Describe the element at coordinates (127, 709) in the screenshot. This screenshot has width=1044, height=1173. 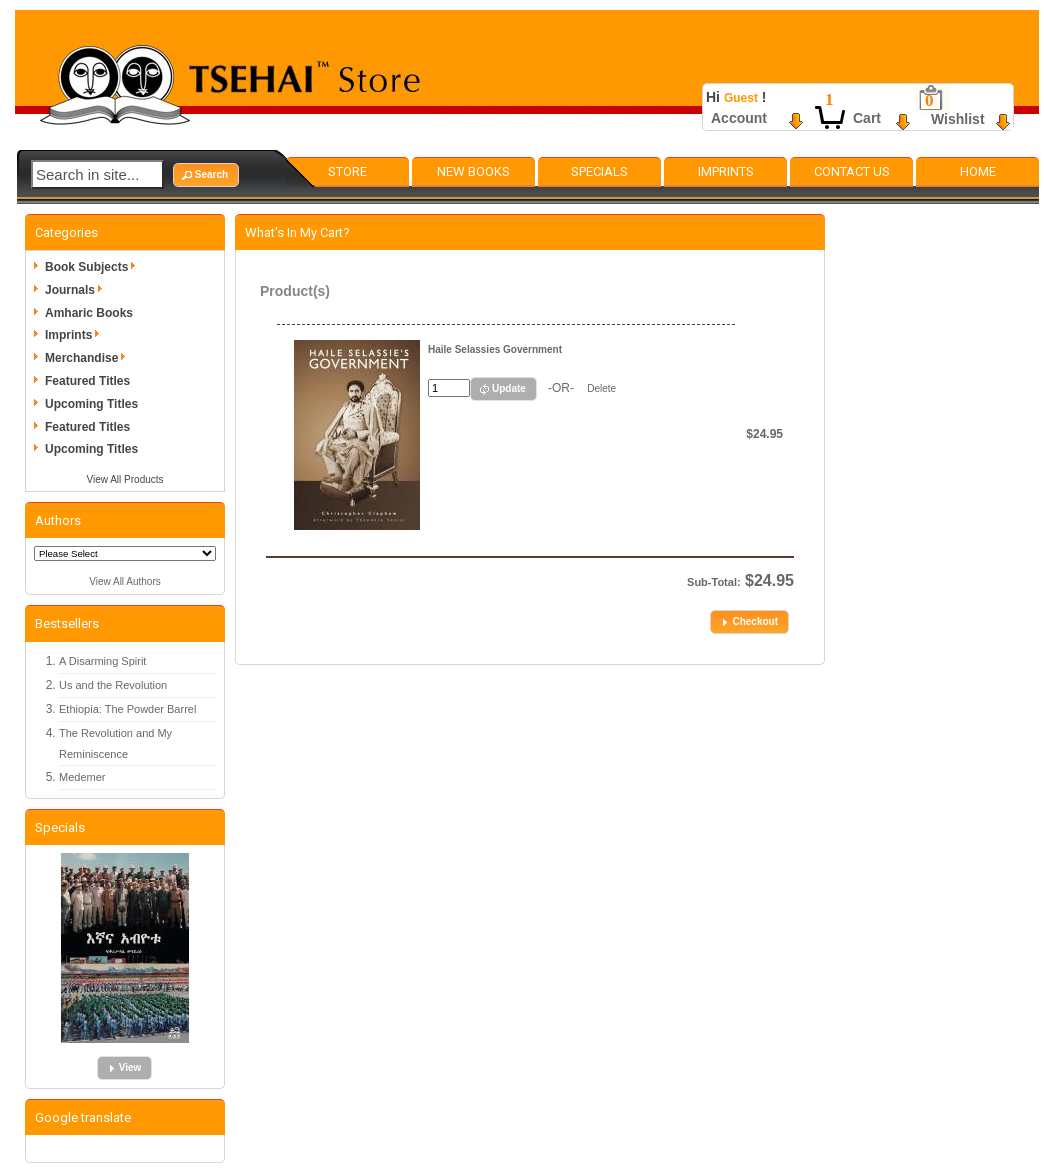
I see `Ethiopia: The Powder Barrel` at that location.